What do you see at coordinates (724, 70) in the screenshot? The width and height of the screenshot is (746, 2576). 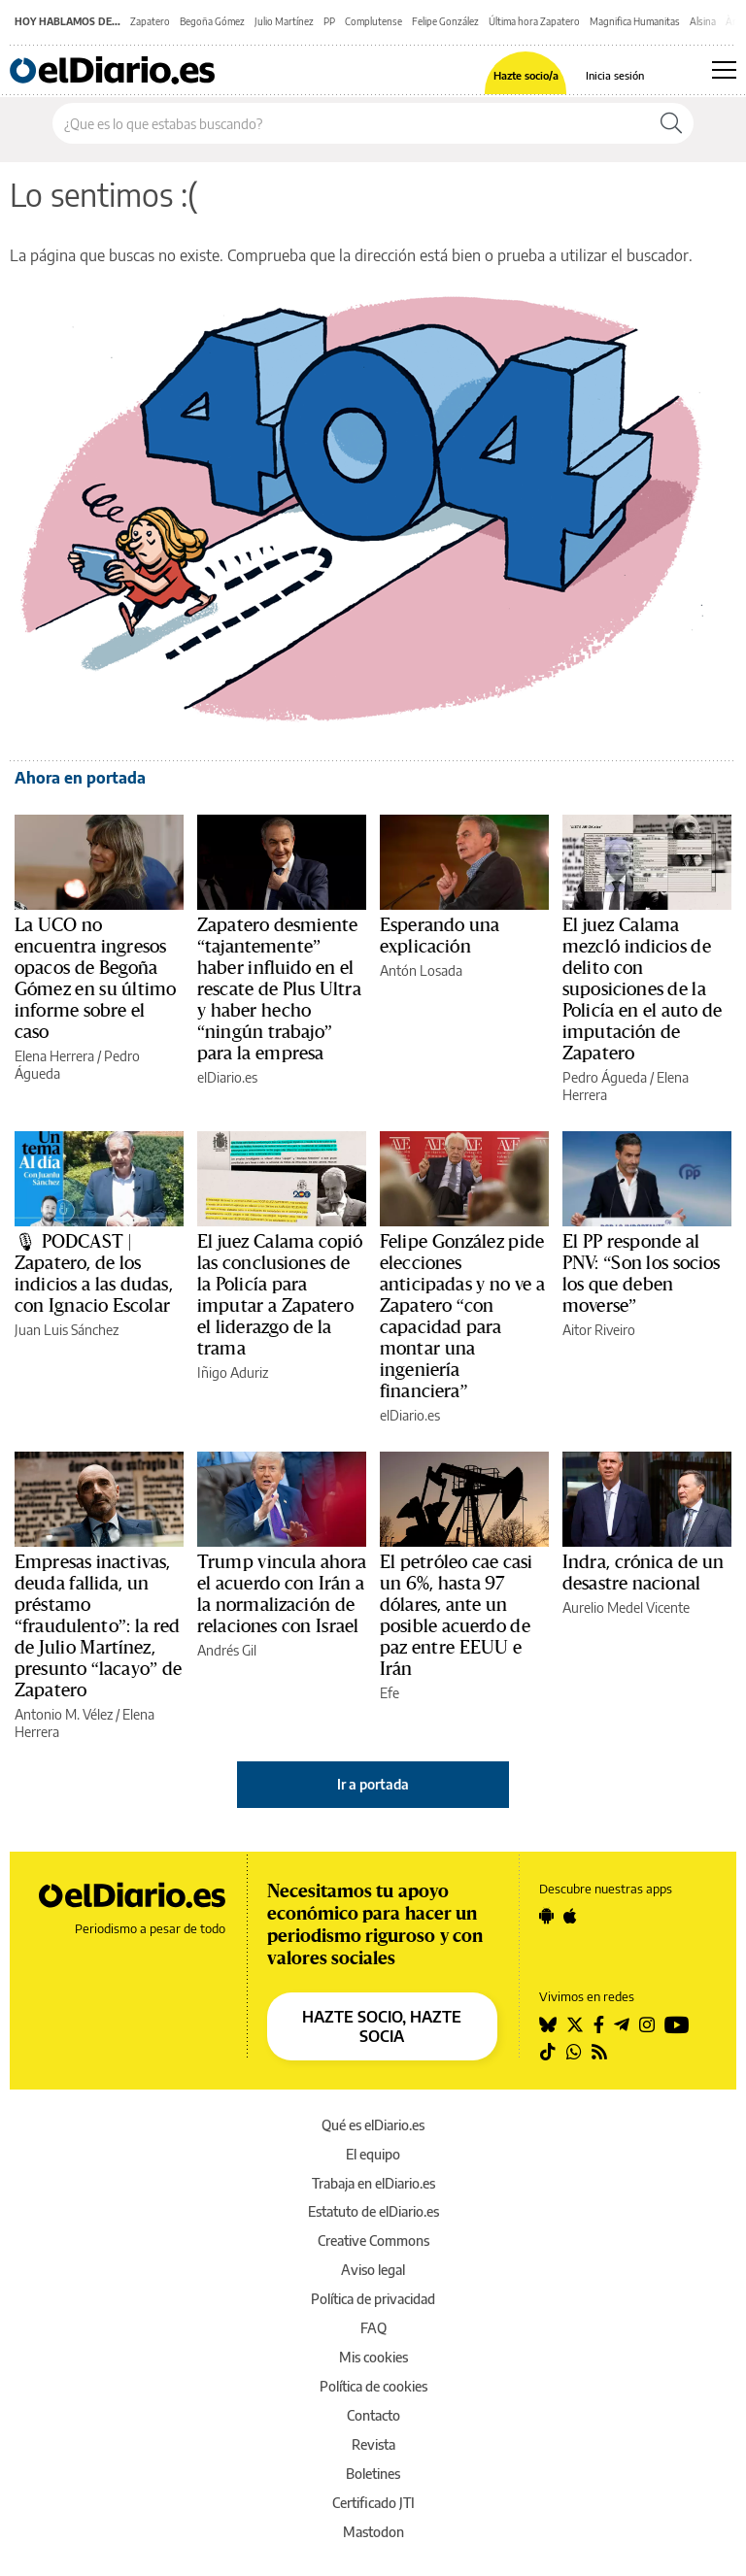 I see `[Abrir menú principal]` at bounding box center [724, 70].